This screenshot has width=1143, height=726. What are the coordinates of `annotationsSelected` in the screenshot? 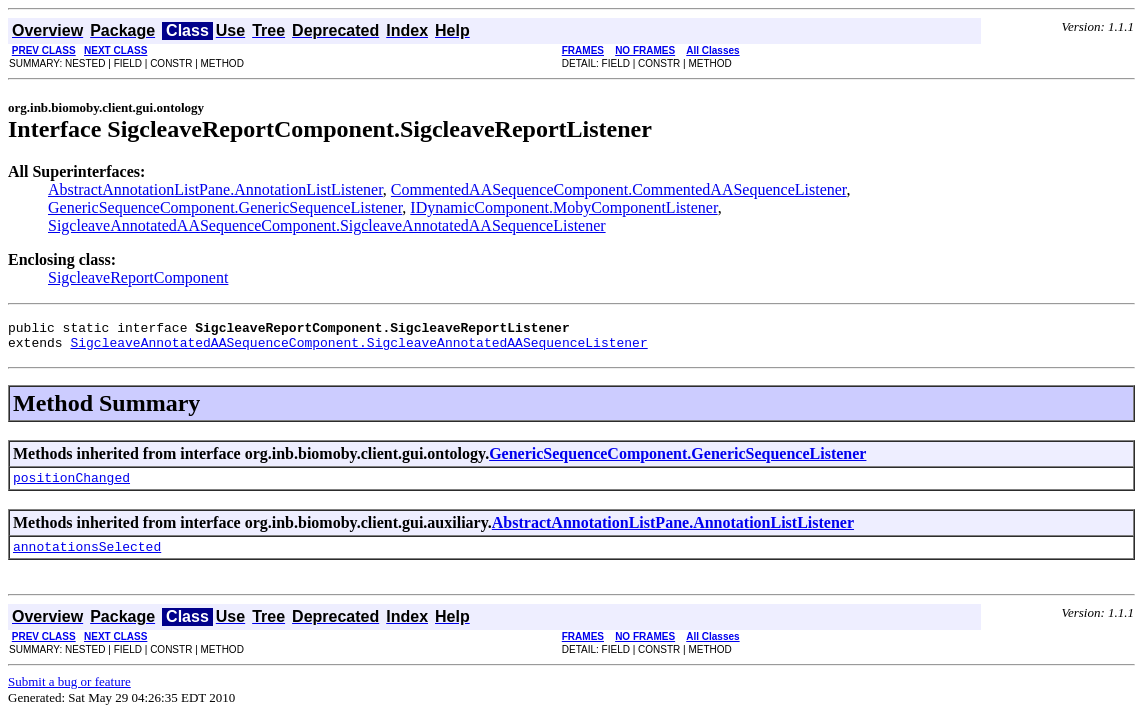 It's located at (87, 558).